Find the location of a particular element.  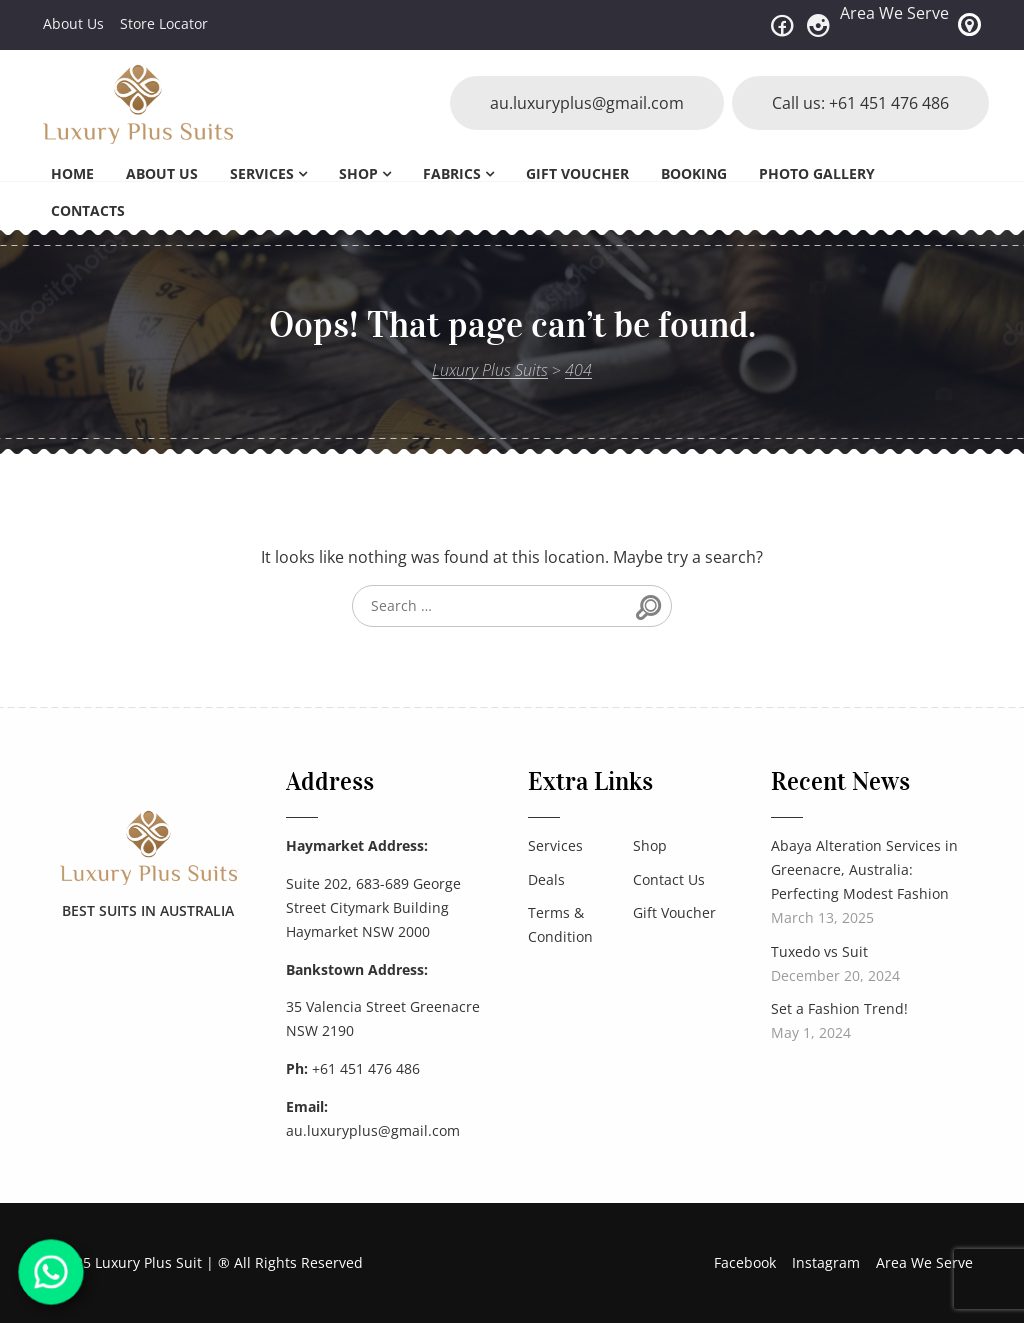

Home is located at coordinates (72, 173).